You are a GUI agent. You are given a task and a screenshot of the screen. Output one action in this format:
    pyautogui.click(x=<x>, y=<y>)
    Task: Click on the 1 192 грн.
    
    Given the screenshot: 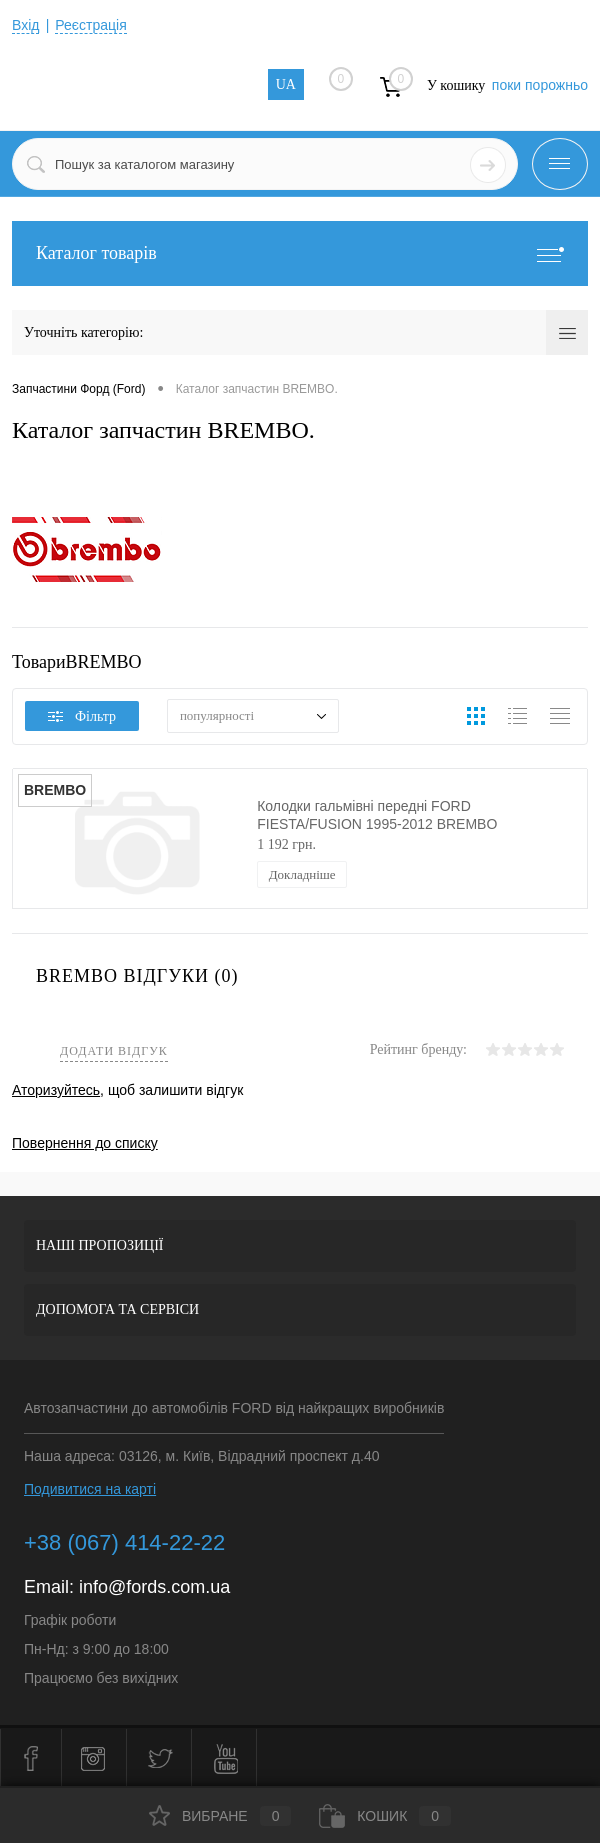 What is the action you would take?
    pyautogui.click(x=286, y=844)
    